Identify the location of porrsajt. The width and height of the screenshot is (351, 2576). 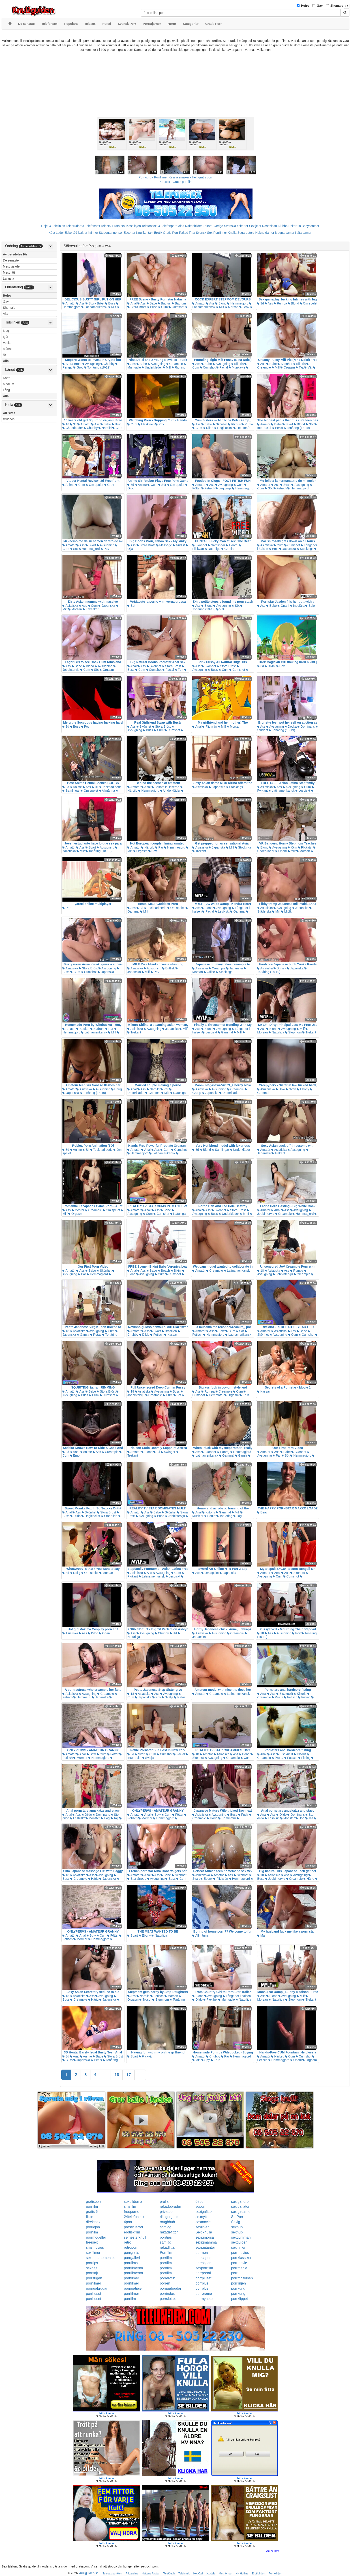
(92, 2273).